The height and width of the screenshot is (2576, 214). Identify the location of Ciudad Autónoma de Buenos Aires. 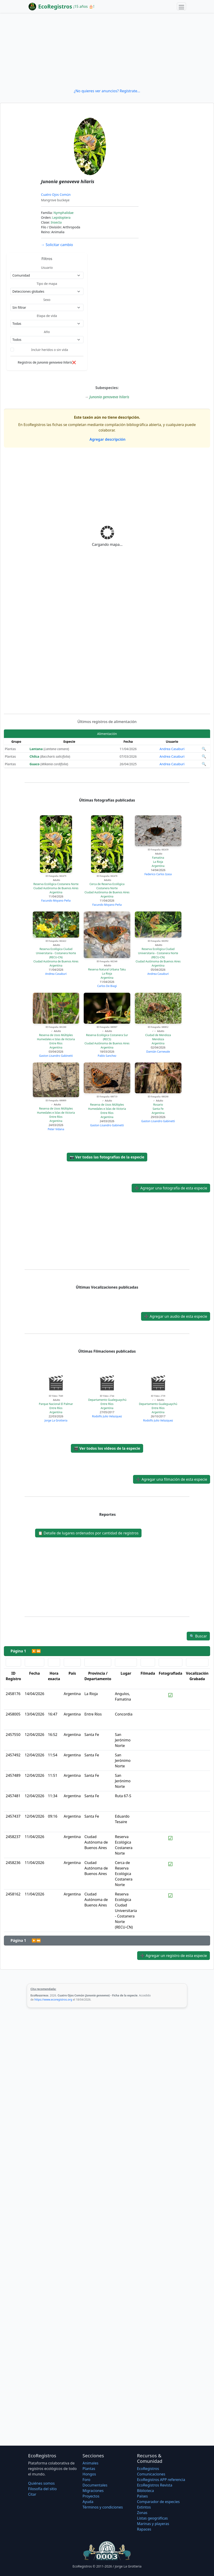
(55, 888).